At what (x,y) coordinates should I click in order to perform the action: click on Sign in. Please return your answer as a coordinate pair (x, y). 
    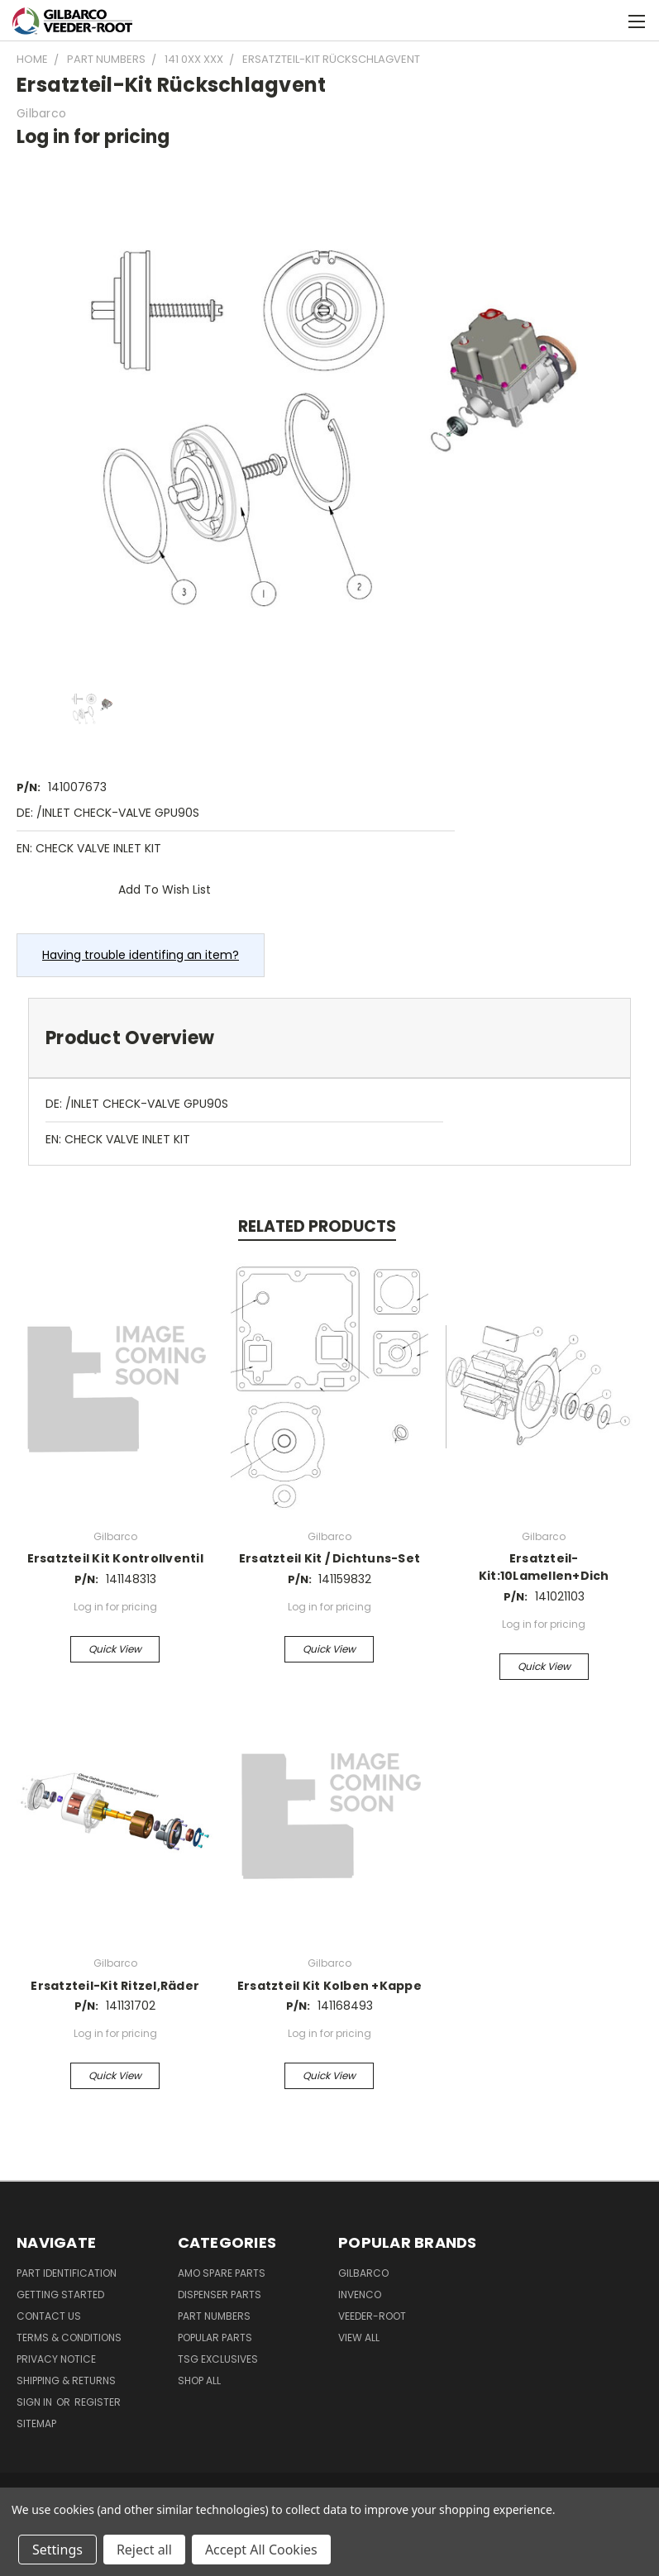
    Looking at the image, I should click on (36, 2402).